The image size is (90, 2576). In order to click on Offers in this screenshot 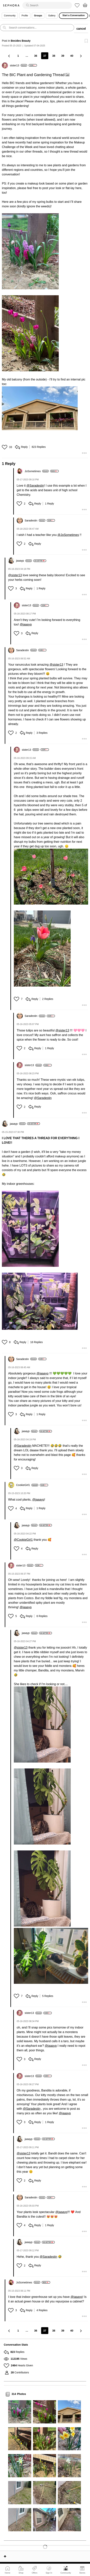, I will do `click(34, 2573)`.